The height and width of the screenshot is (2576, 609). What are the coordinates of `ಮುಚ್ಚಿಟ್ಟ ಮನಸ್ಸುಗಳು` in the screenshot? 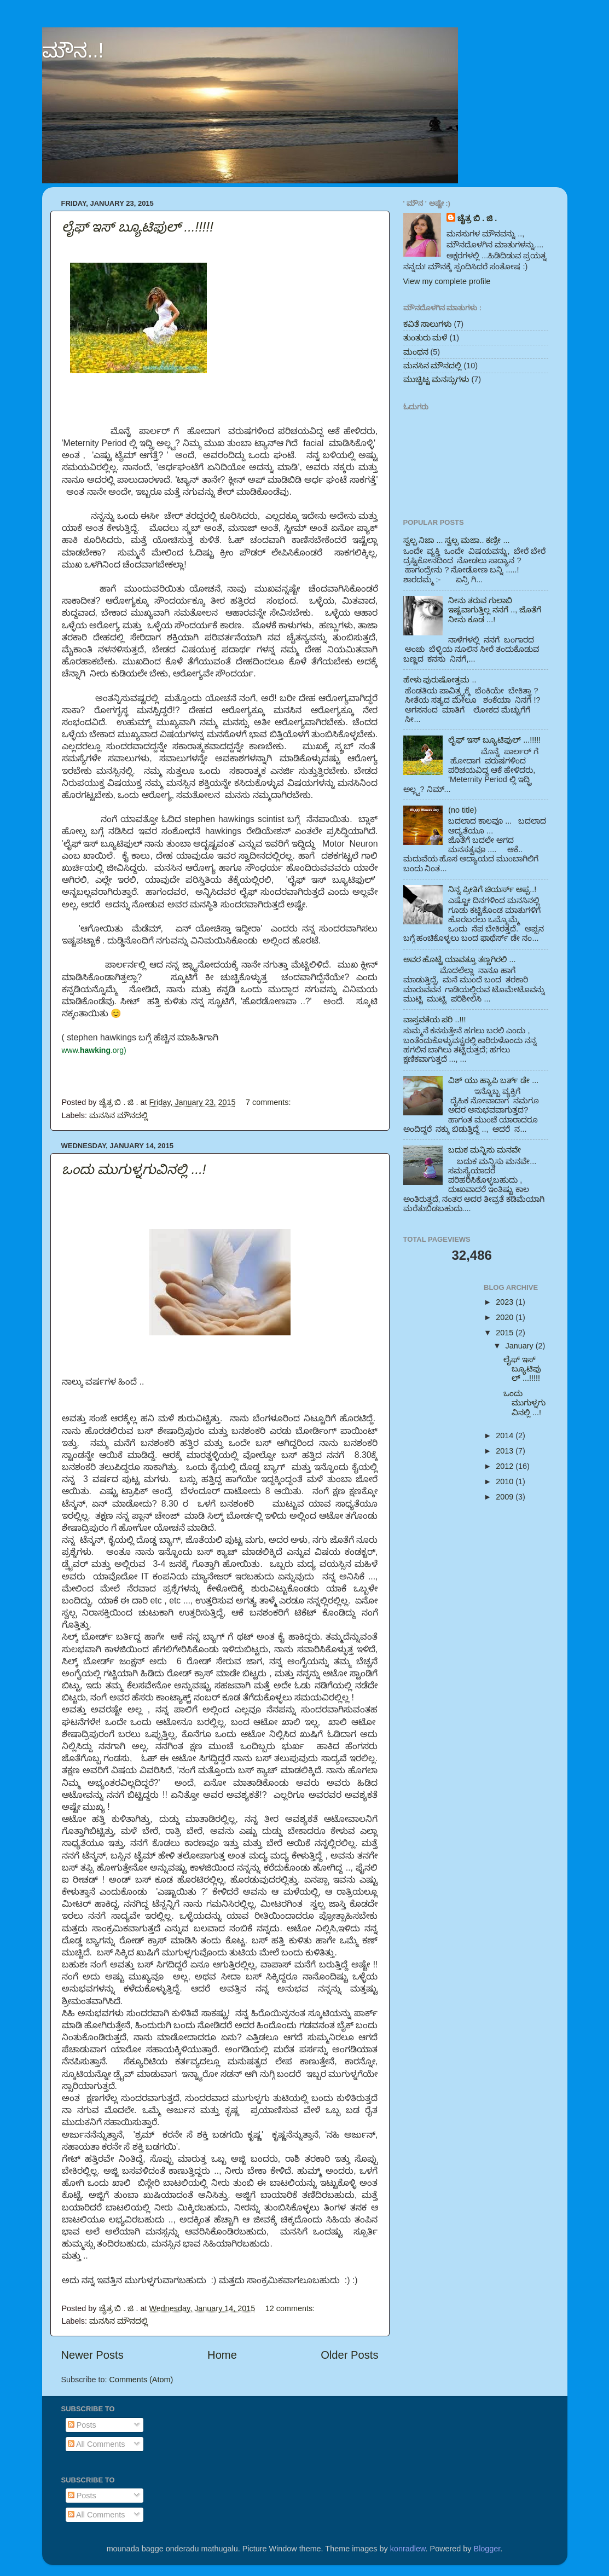 It's located at (436, 379).